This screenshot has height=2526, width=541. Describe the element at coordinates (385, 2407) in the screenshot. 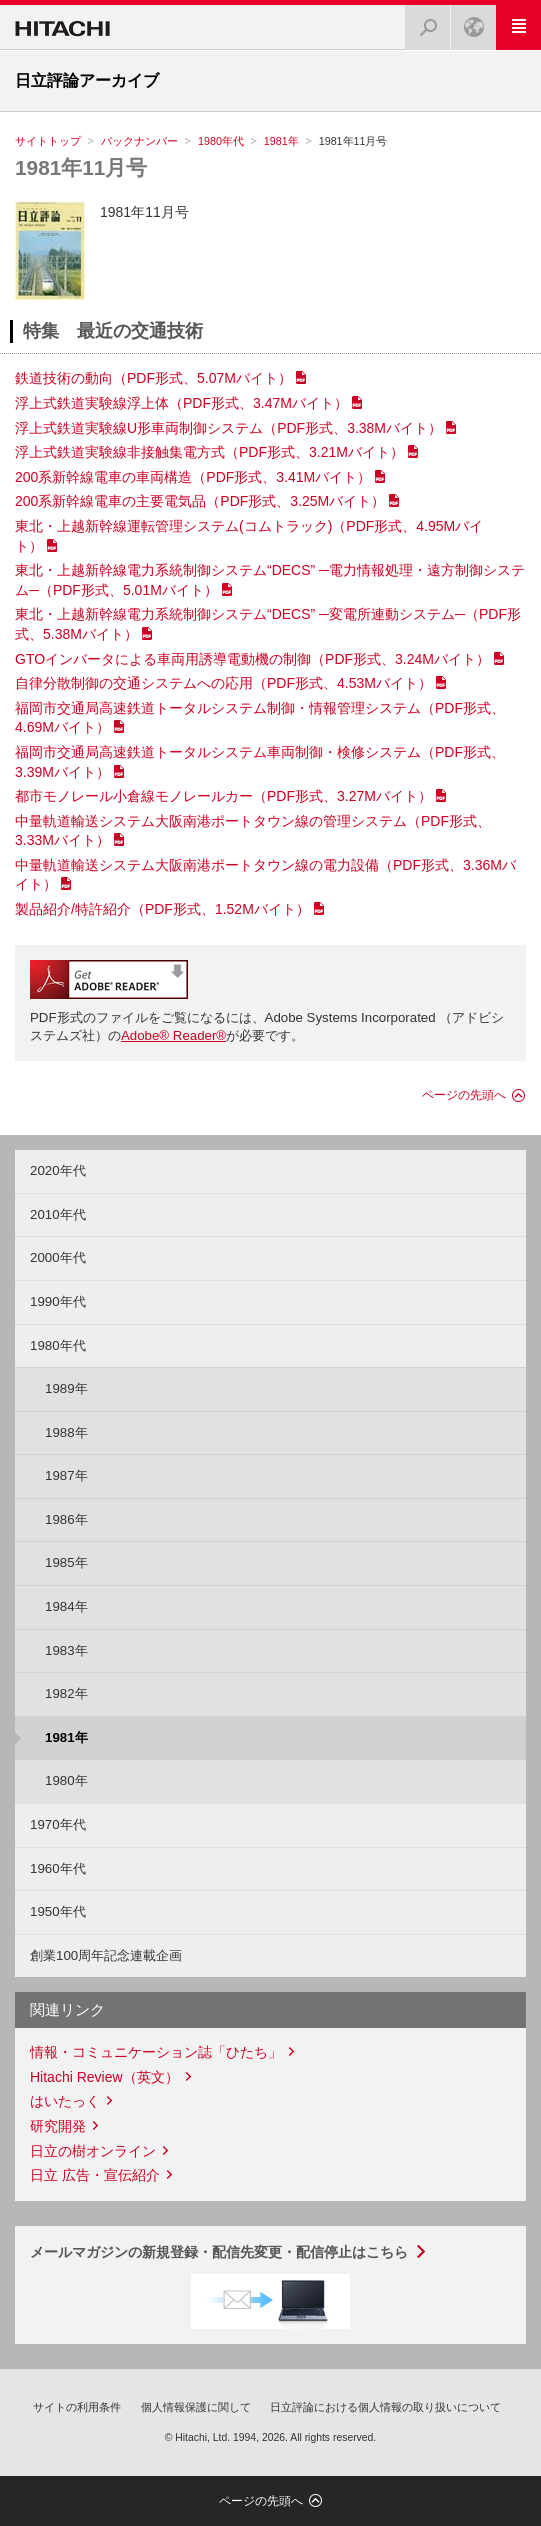

I see `日立評論における個人情報の取り扱いについて` at that location.